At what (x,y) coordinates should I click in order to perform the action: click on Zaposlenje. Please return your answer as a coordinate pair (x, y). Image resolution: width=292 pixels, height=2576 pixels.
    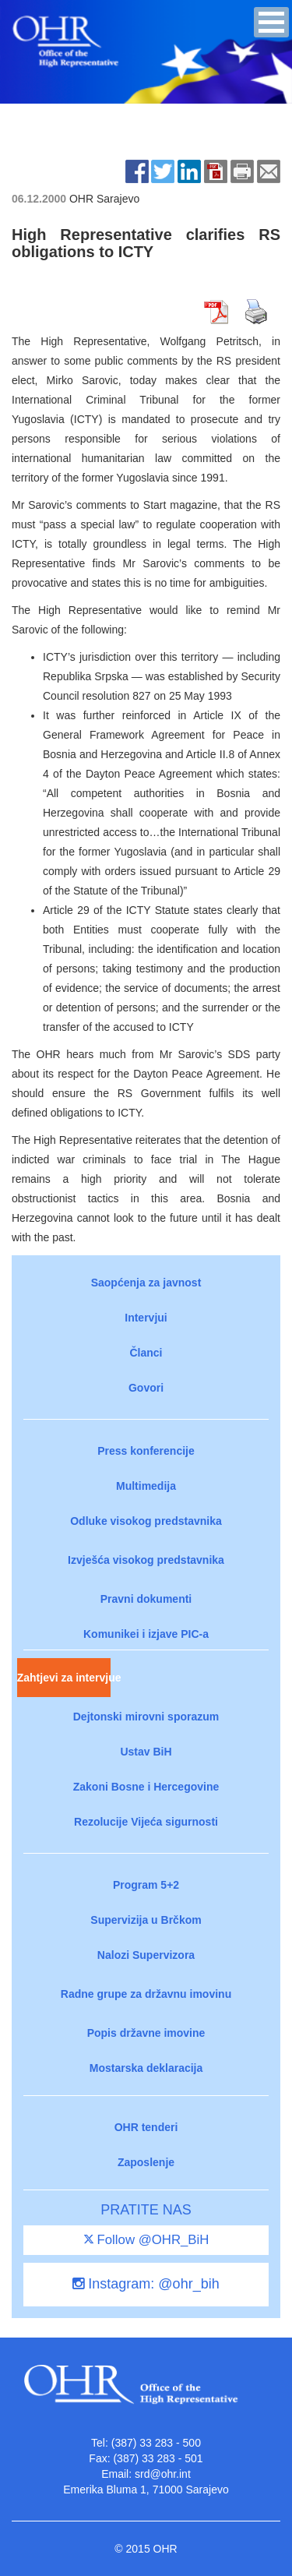
    Looking at the image, I should click on (146, 2162).